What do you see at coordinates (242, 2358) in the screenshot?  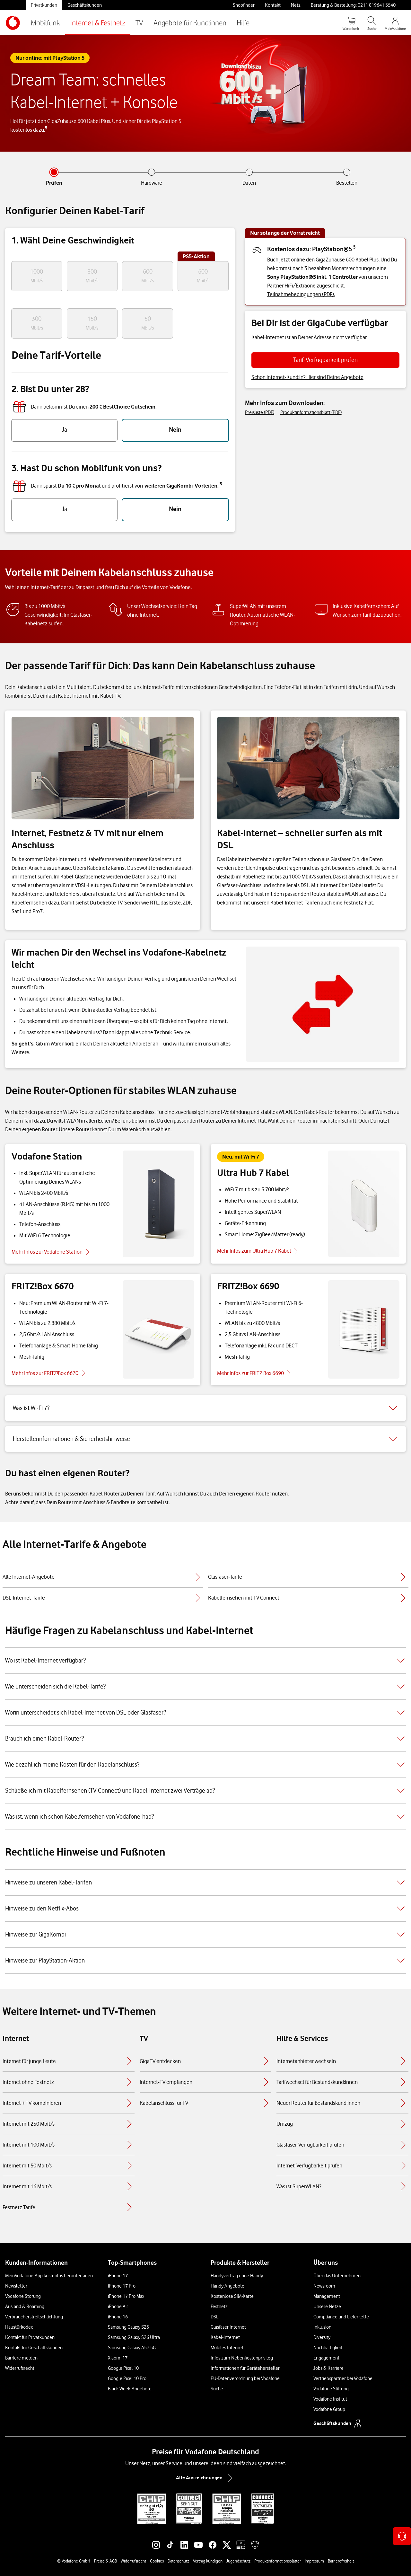 I see `Infos zum Nebenkostenprivileg` at bounding box center [242, 2358].